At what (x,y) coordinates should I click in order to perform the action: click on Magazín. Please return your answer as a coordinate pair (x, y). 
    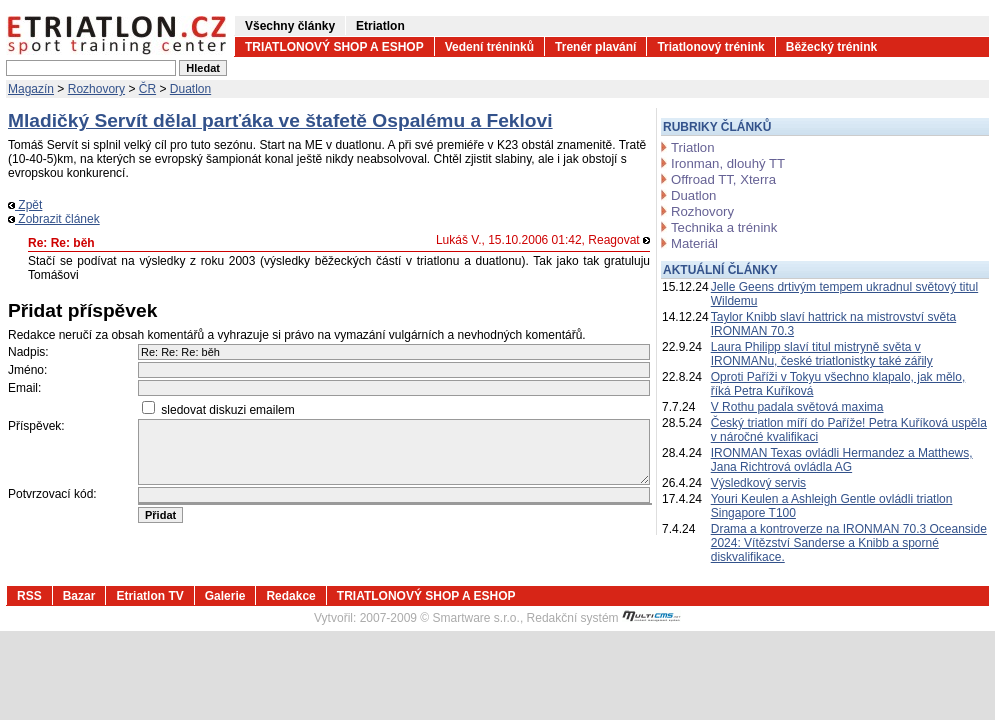
    Looking at the image, I should click on (31, 89).